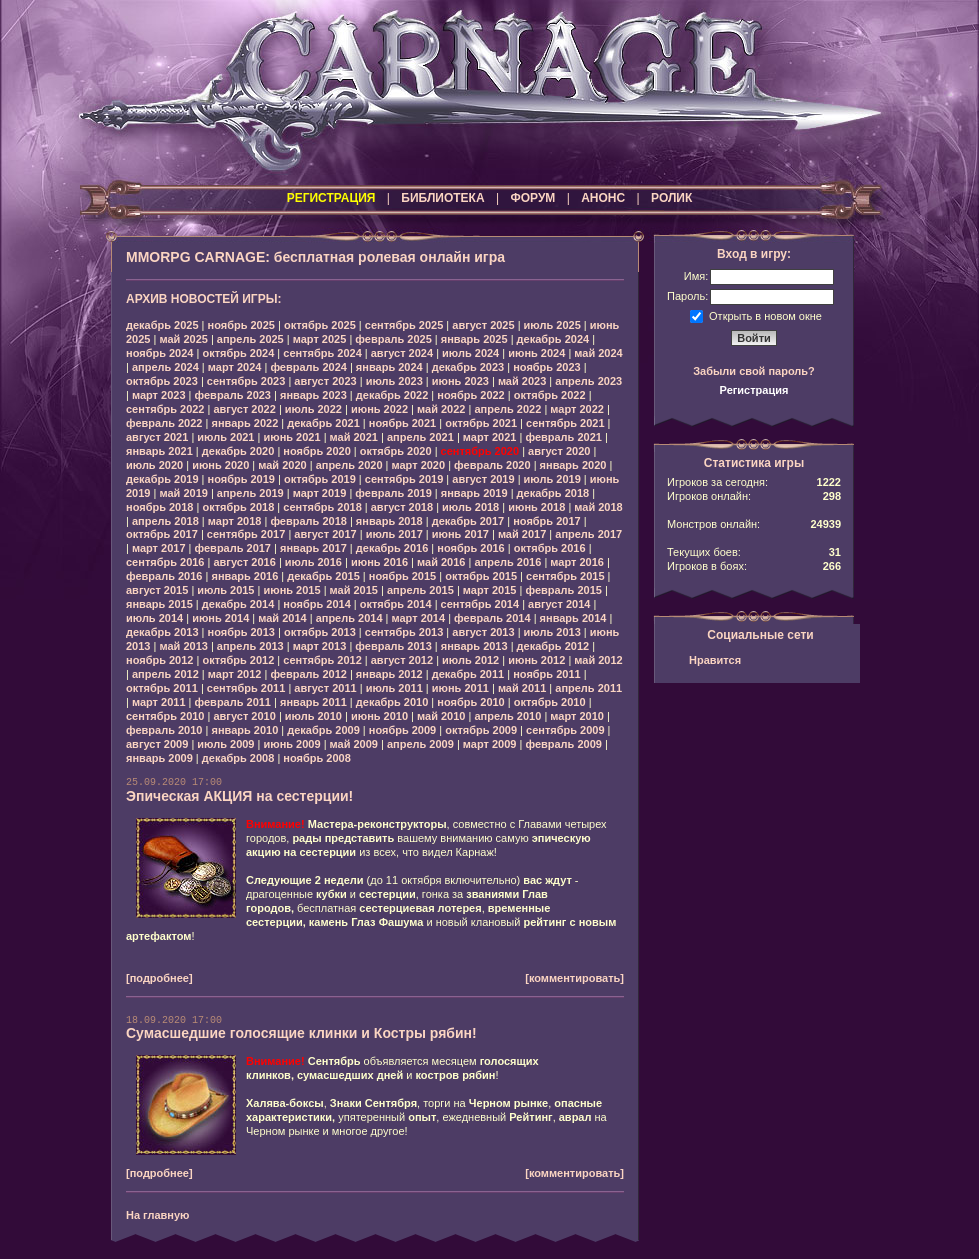  What do you see at coordinates (241, 325) in the screenshot?
I see `ноябрь 2025` at bounding box center [241, 325].